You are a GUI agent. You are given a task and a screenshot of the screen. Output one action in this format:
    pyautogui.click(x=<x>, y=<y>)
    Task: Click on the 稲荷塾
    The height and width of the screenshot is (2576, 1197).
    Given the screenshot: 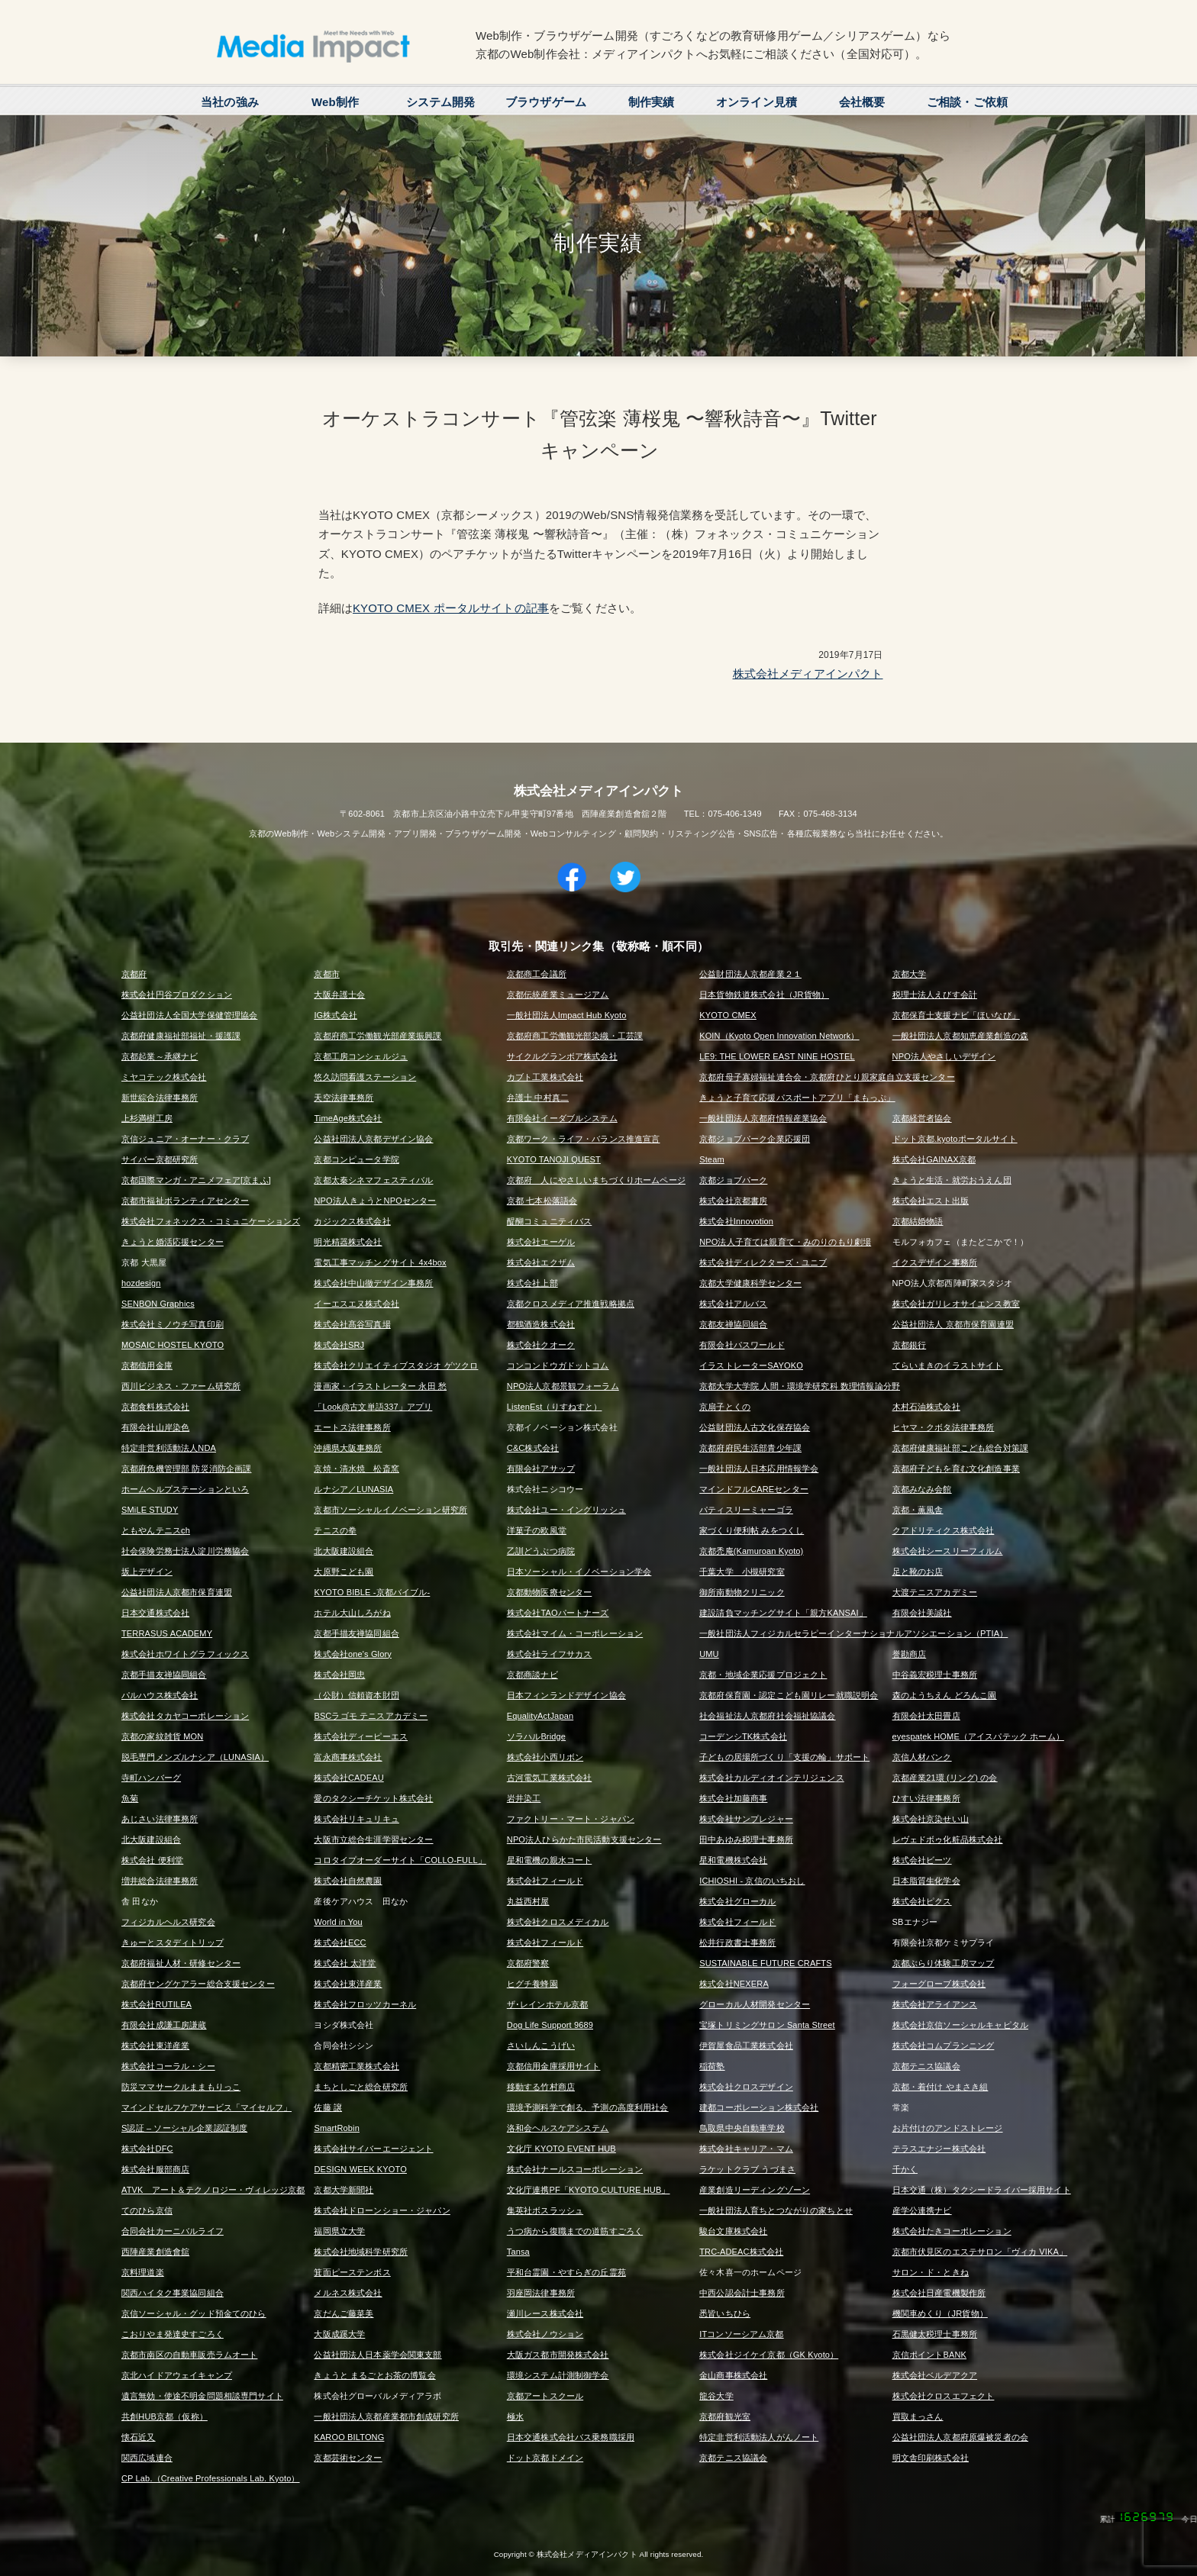 What is the action you would take?
    pyautogui.click(x=711, y=2066)
    